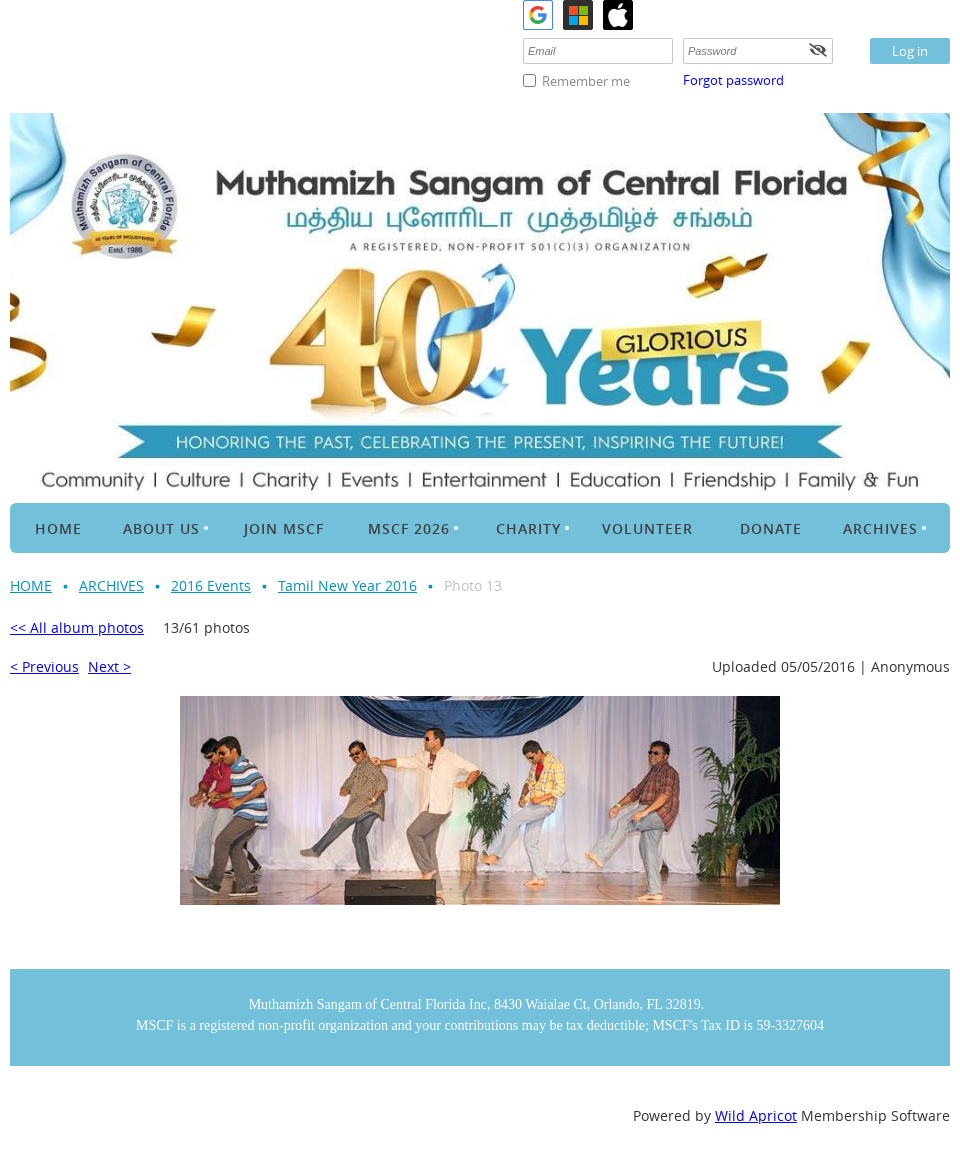 The width and height of the screenshot is (960, 1155). What do you see at coordinates (211, 585) in the screenshot?
I see `2016 Events` at bounding box center [211, 585].